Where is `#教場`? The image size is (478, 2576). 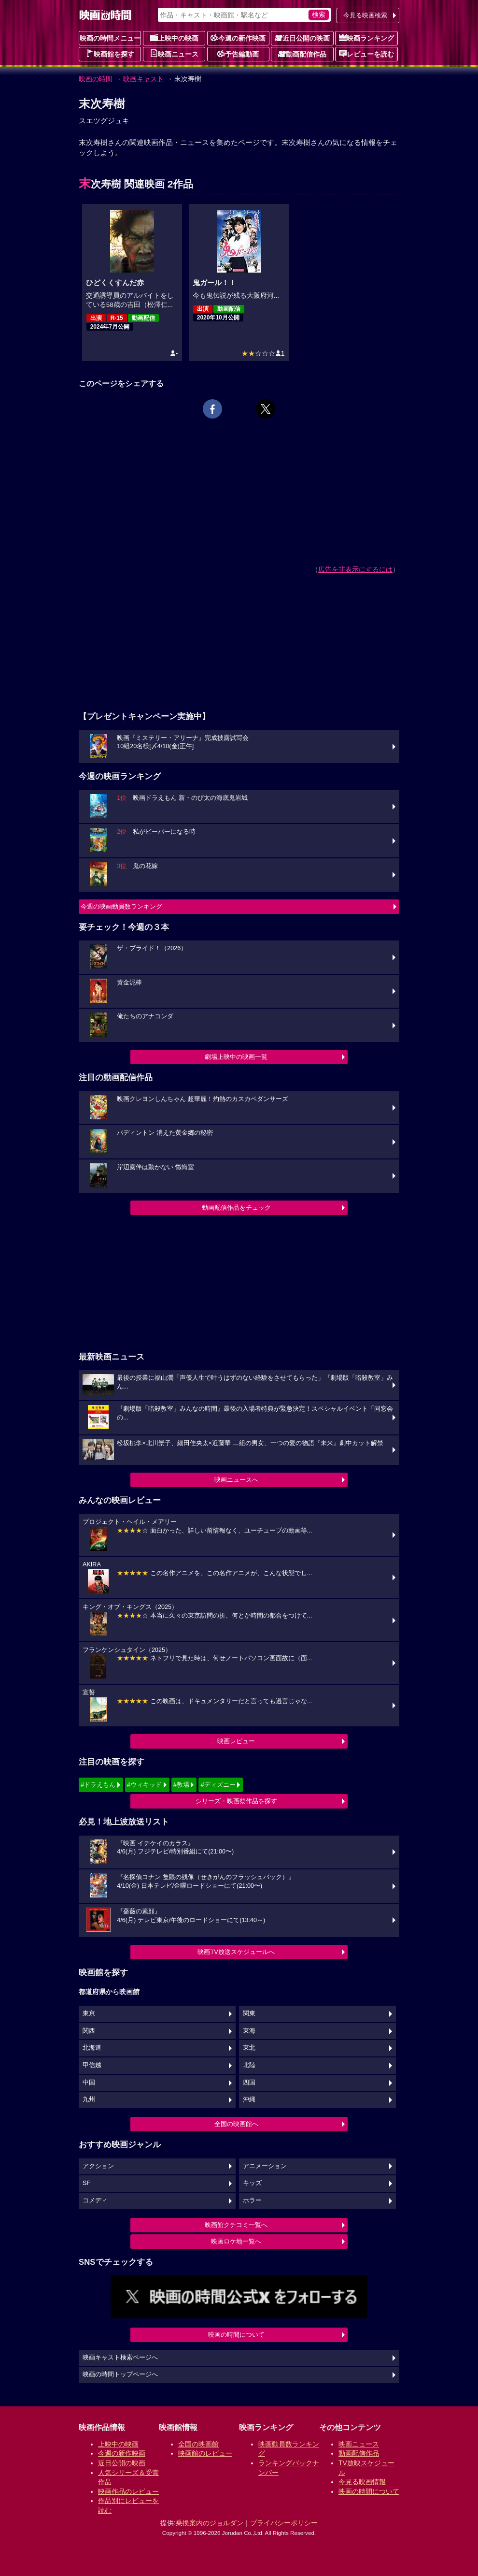 #教場 is located at coordinates (181, 1784).